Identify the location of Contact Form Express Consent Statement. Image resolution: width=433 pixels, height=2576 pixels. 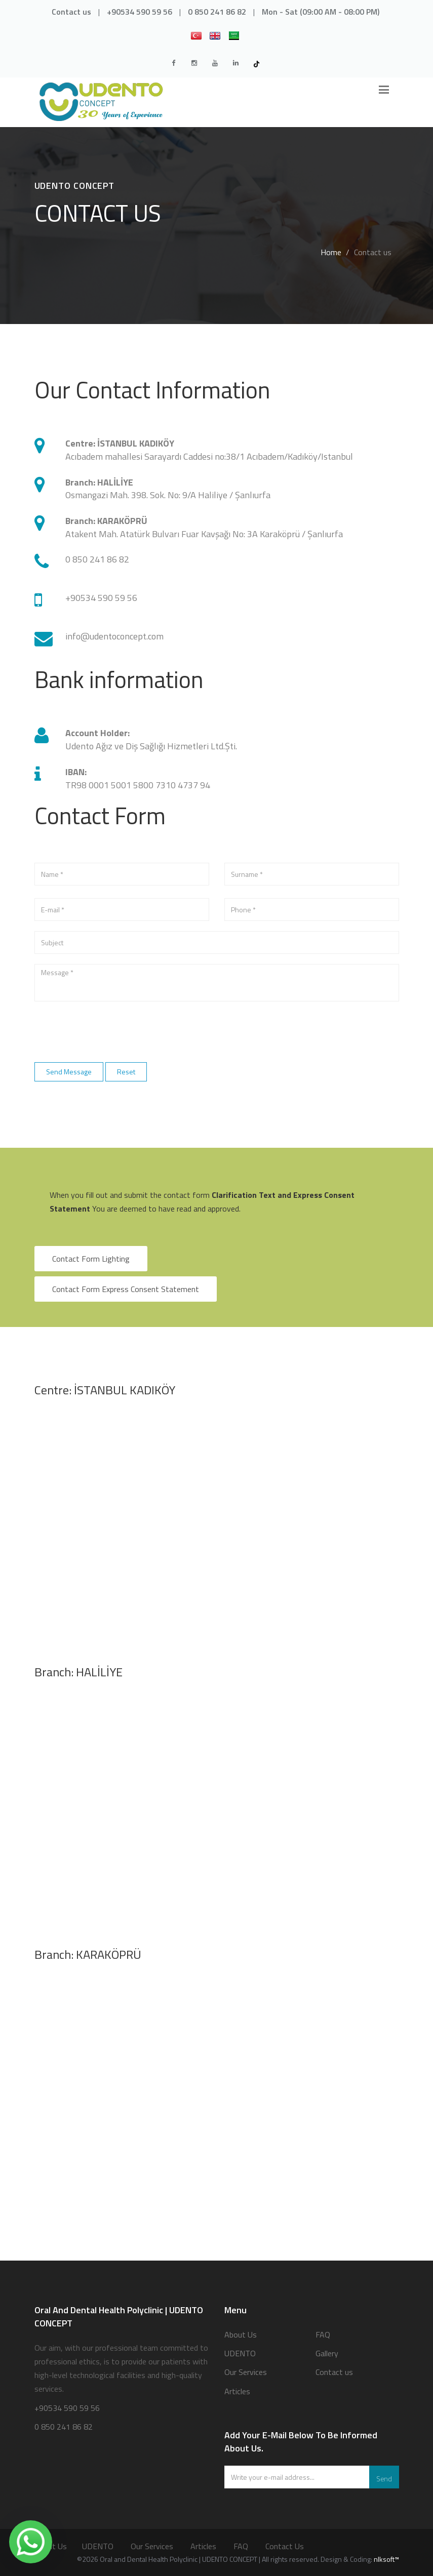
(125, 1289).